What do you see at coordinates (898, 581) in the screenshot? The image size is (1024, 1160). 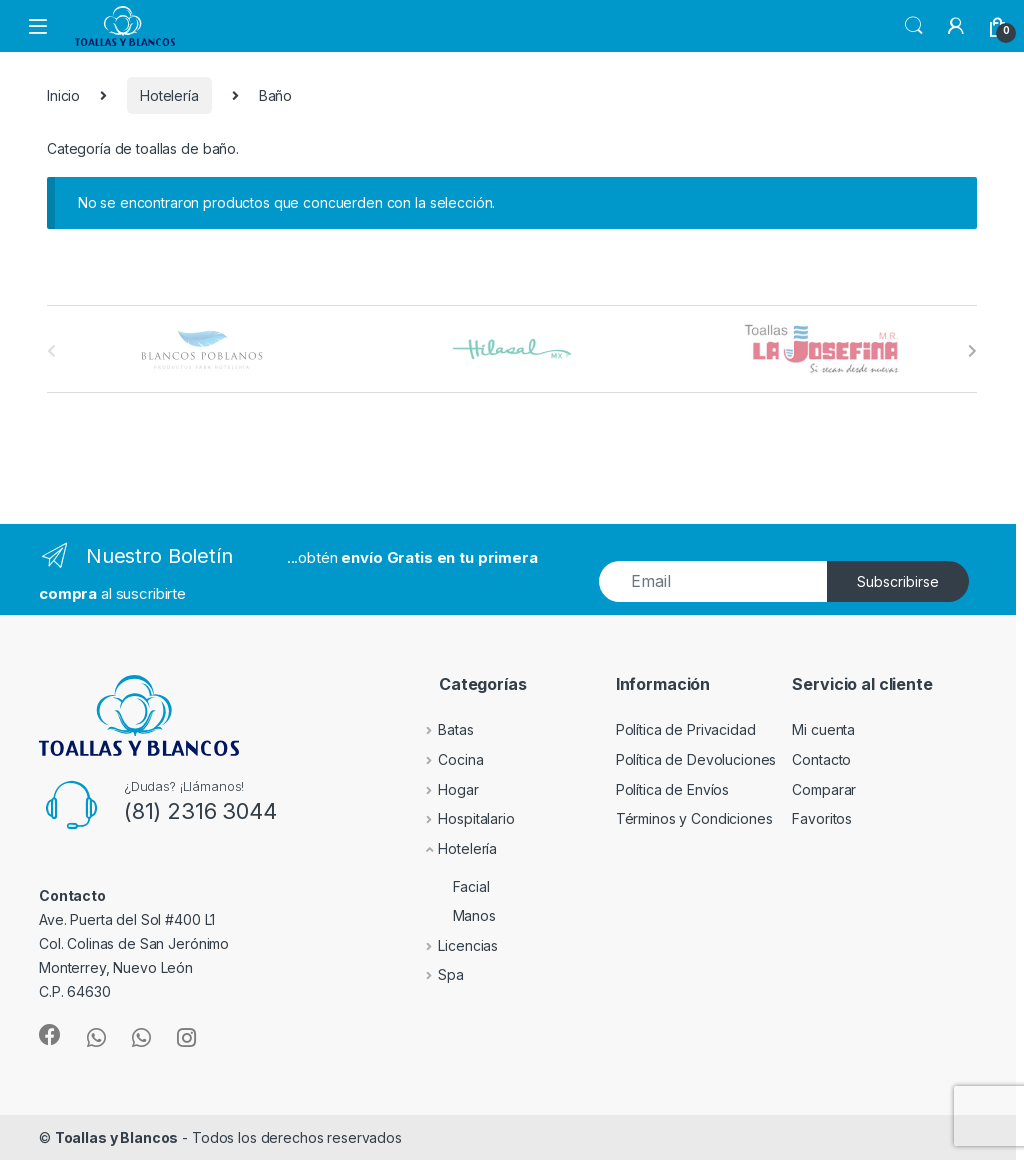 I see `Subscribirse` at bounding box center [898, 581].